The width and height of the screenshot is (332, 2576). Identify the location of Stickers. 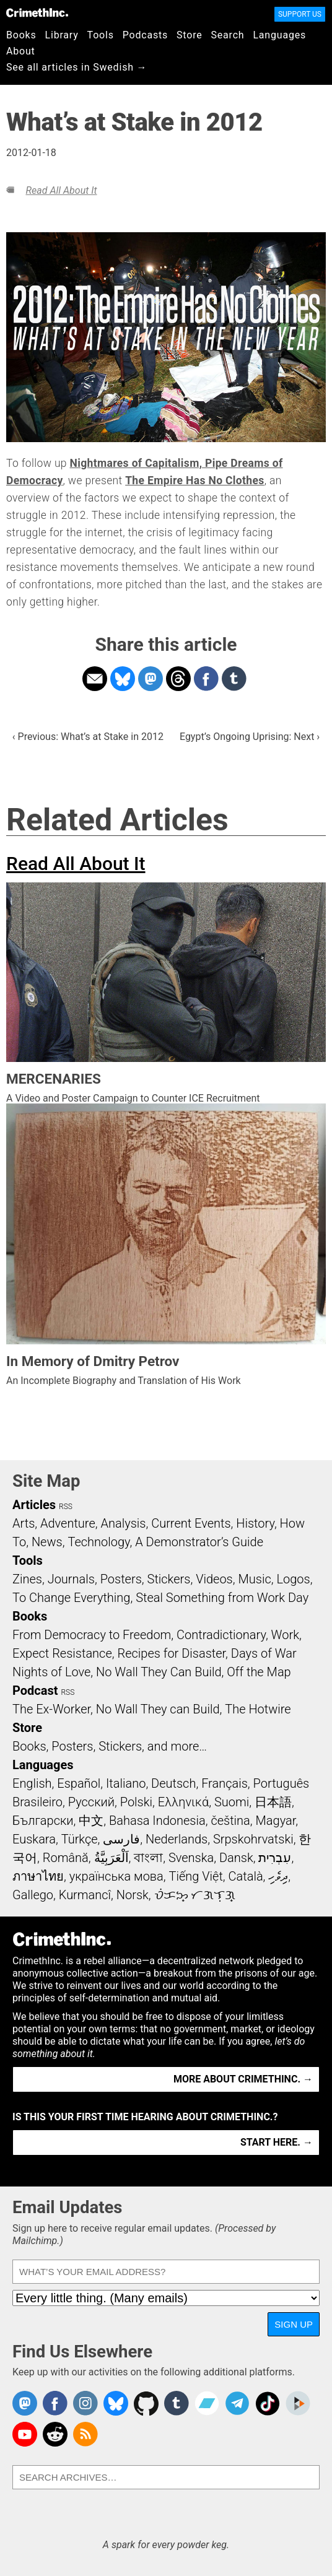
(169, 1579).